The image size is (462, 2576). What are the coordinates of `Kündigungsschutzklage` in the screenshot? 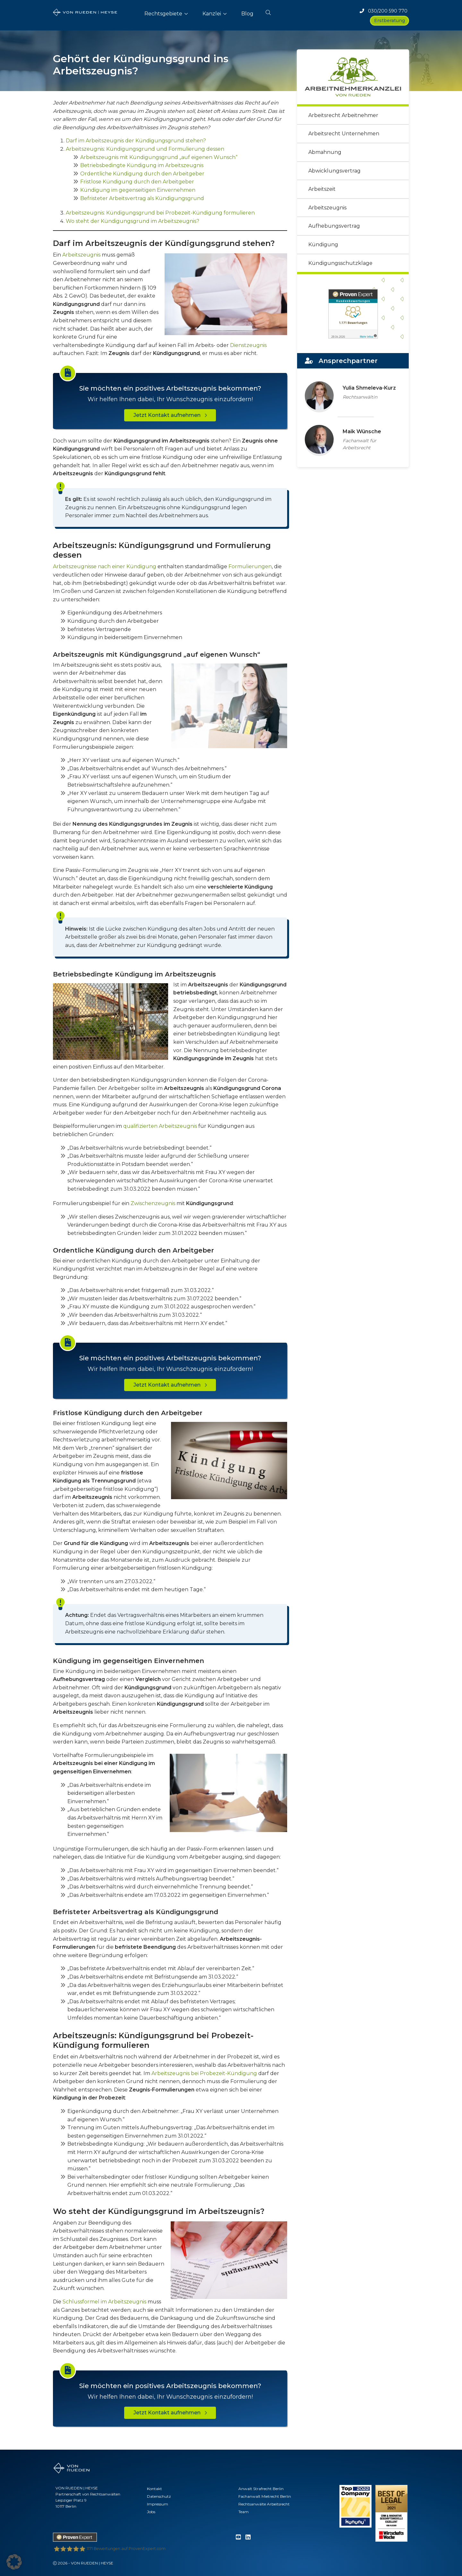 It's located at (340, 263).